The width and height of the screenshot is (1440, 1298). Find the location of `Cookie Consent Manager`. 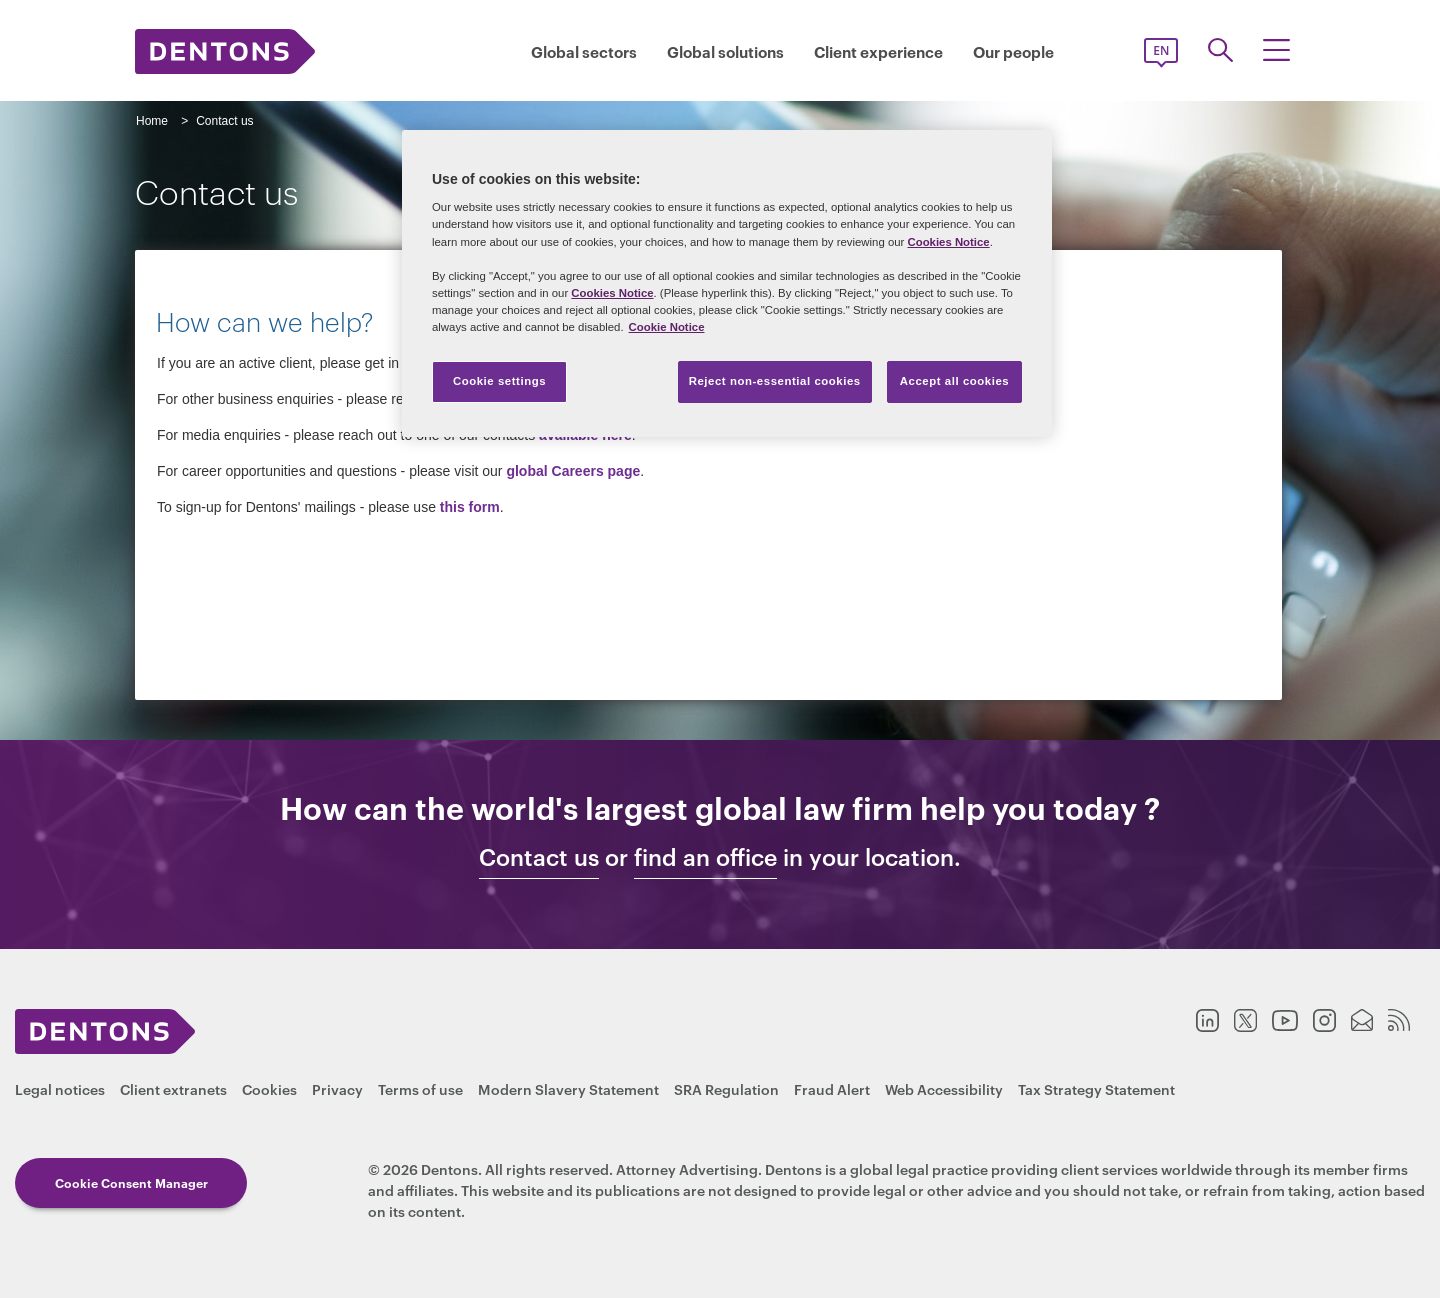

Cookie Consent Manager is located at coordinates (131, 1182).